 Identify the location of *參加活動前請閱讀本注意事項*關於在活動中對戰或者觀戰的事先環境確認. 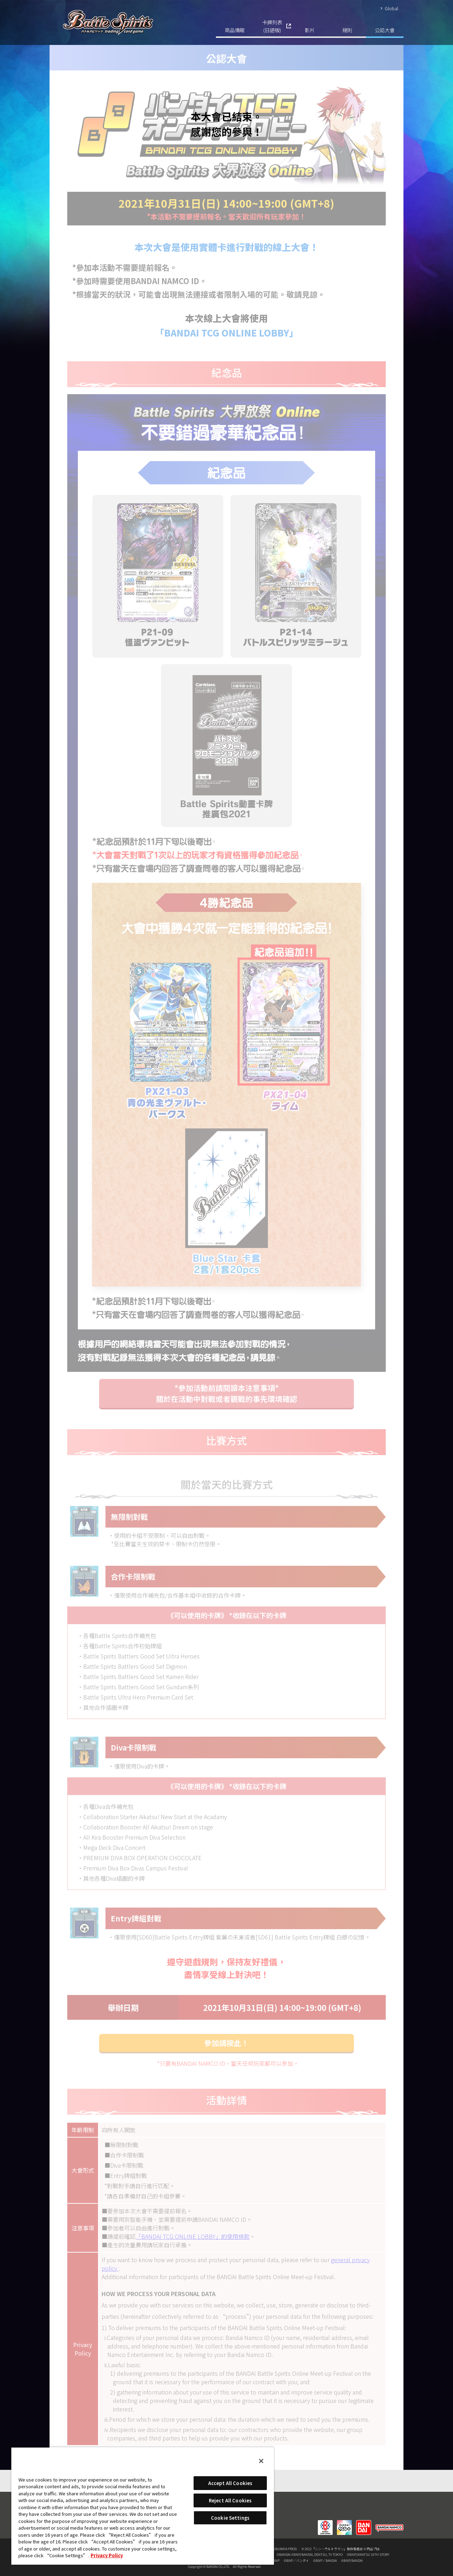
(226, 1393).